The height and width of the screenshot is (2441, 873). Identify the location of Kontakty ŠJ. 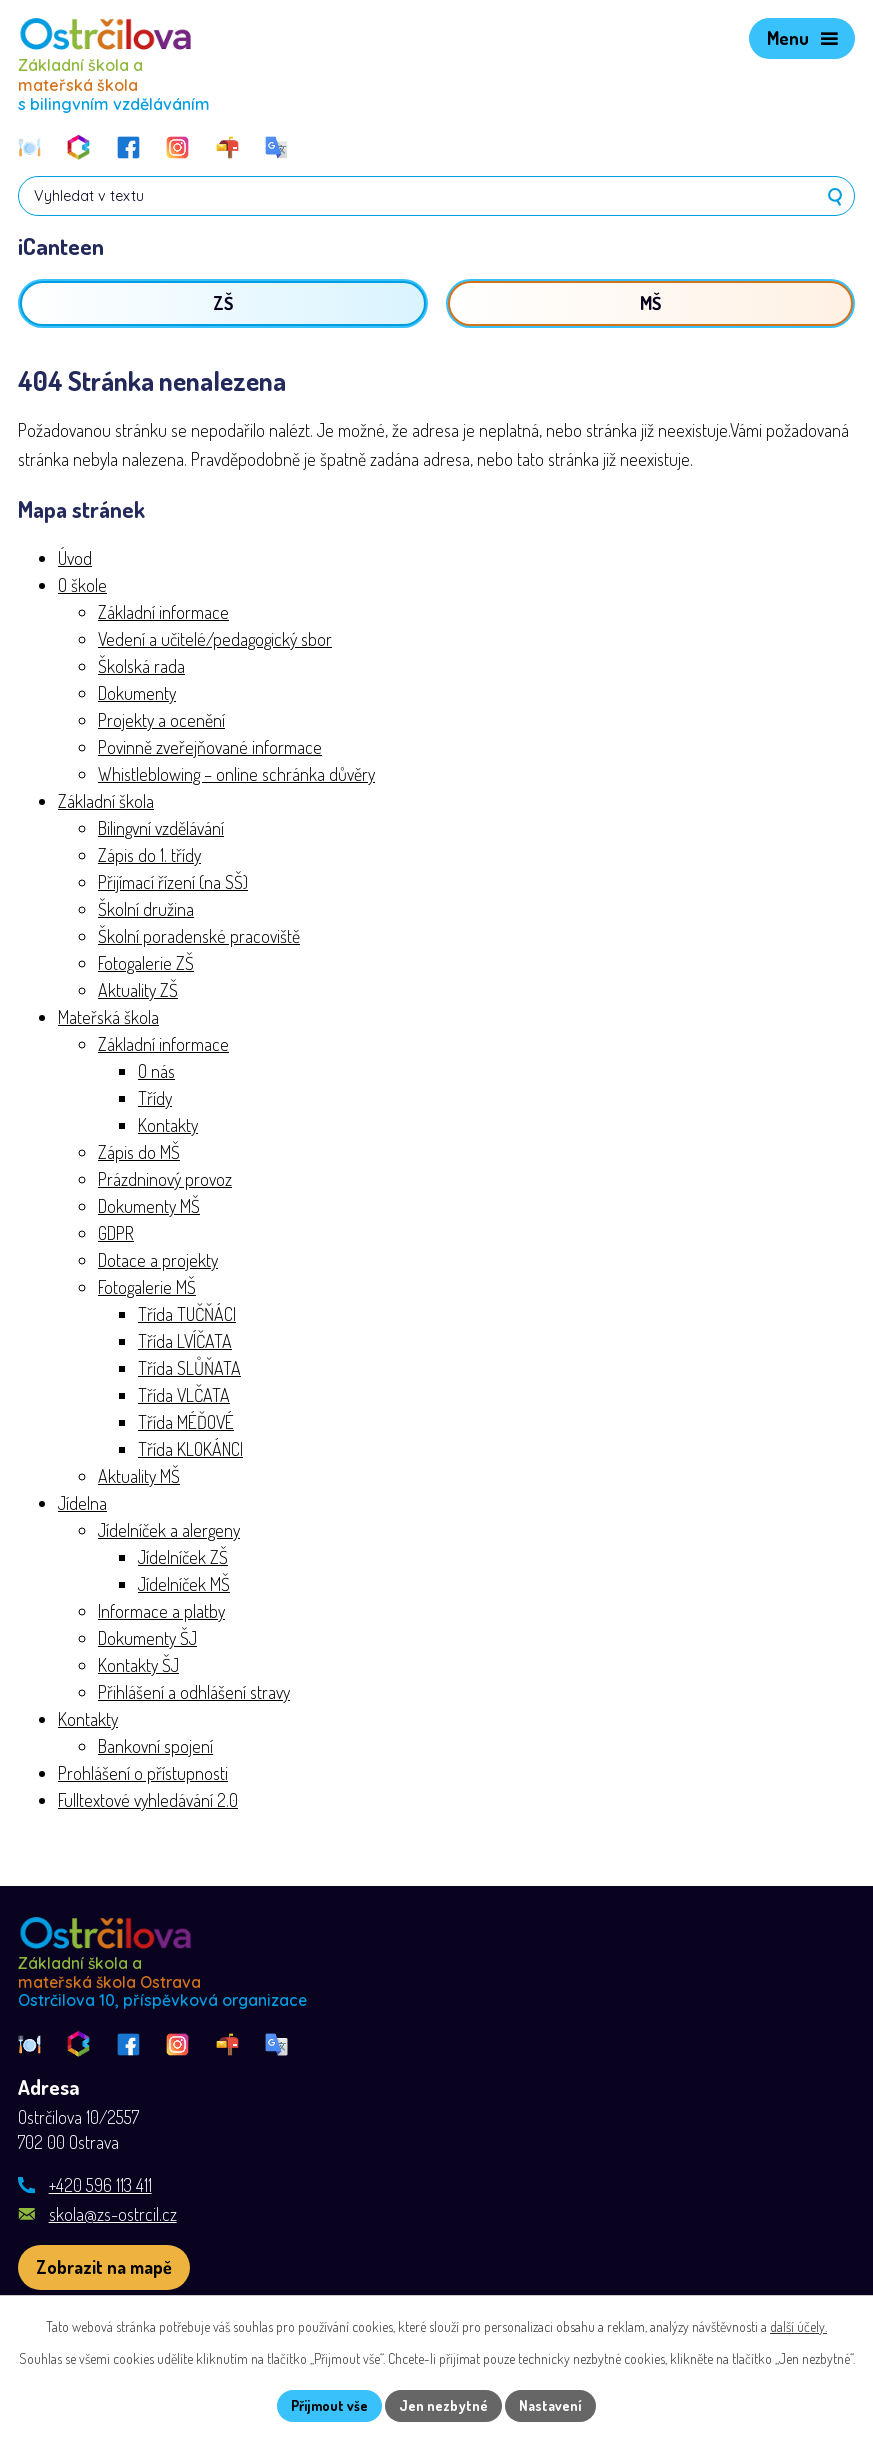
(138, 1665).